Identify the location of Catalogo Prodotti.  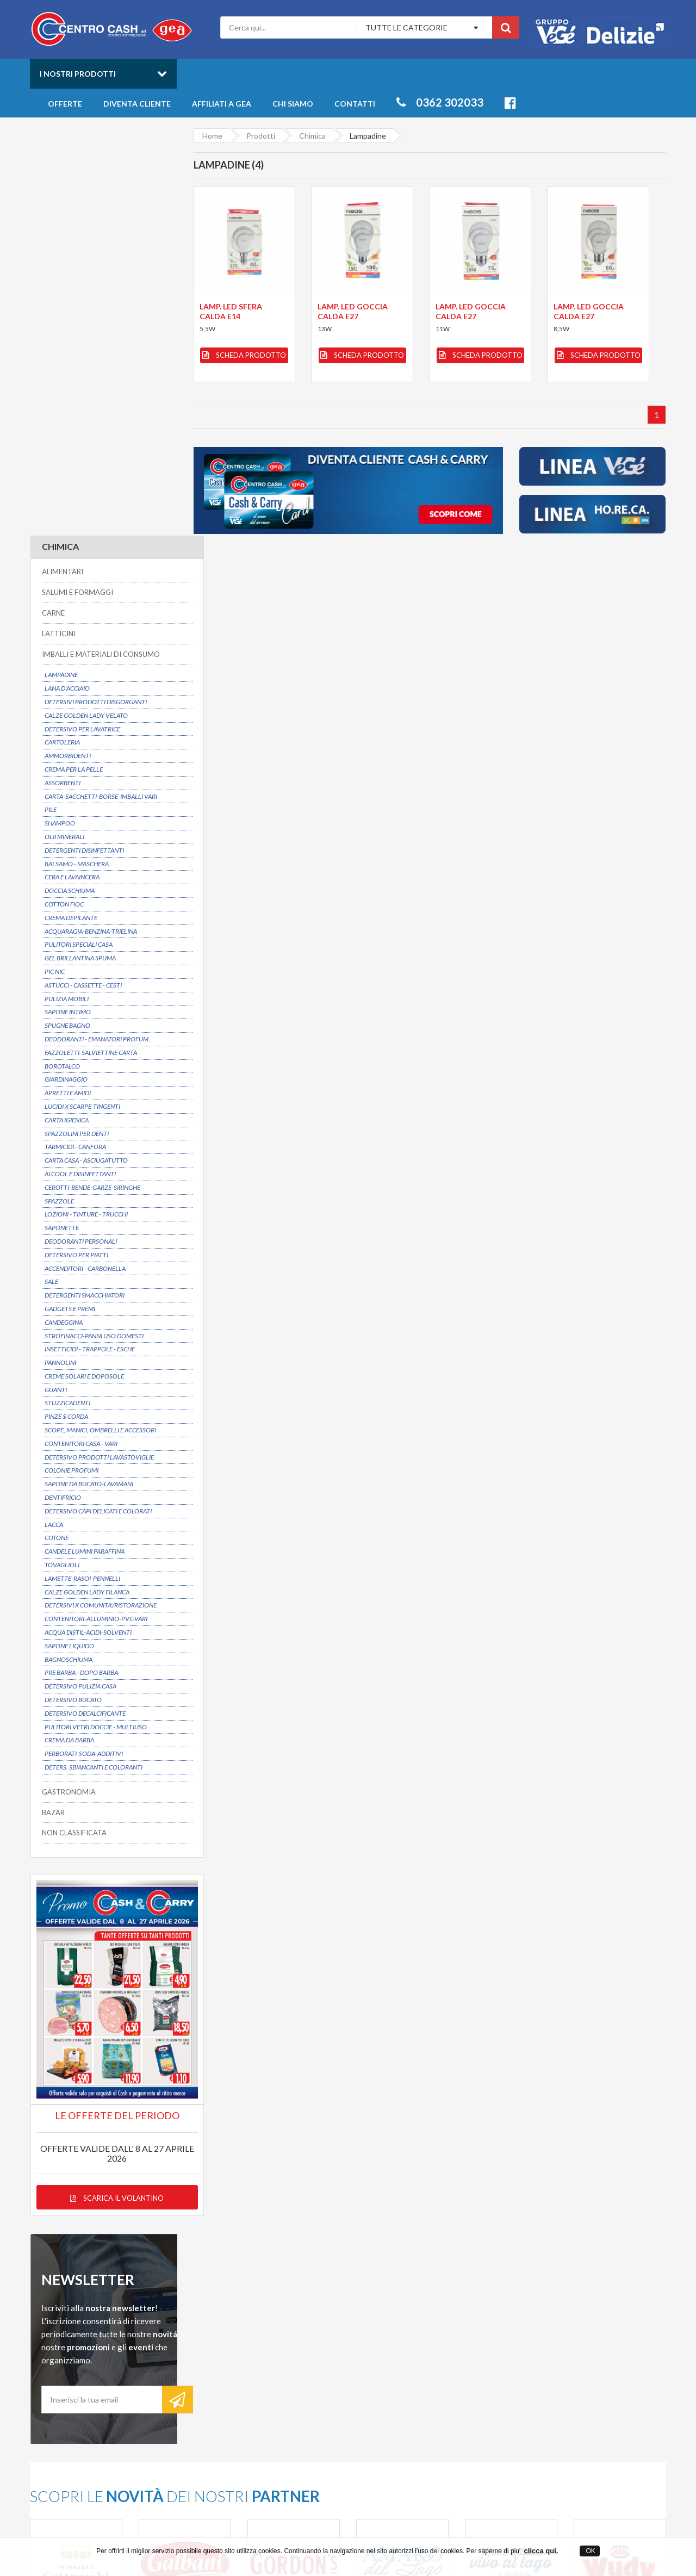
(422, 2338).